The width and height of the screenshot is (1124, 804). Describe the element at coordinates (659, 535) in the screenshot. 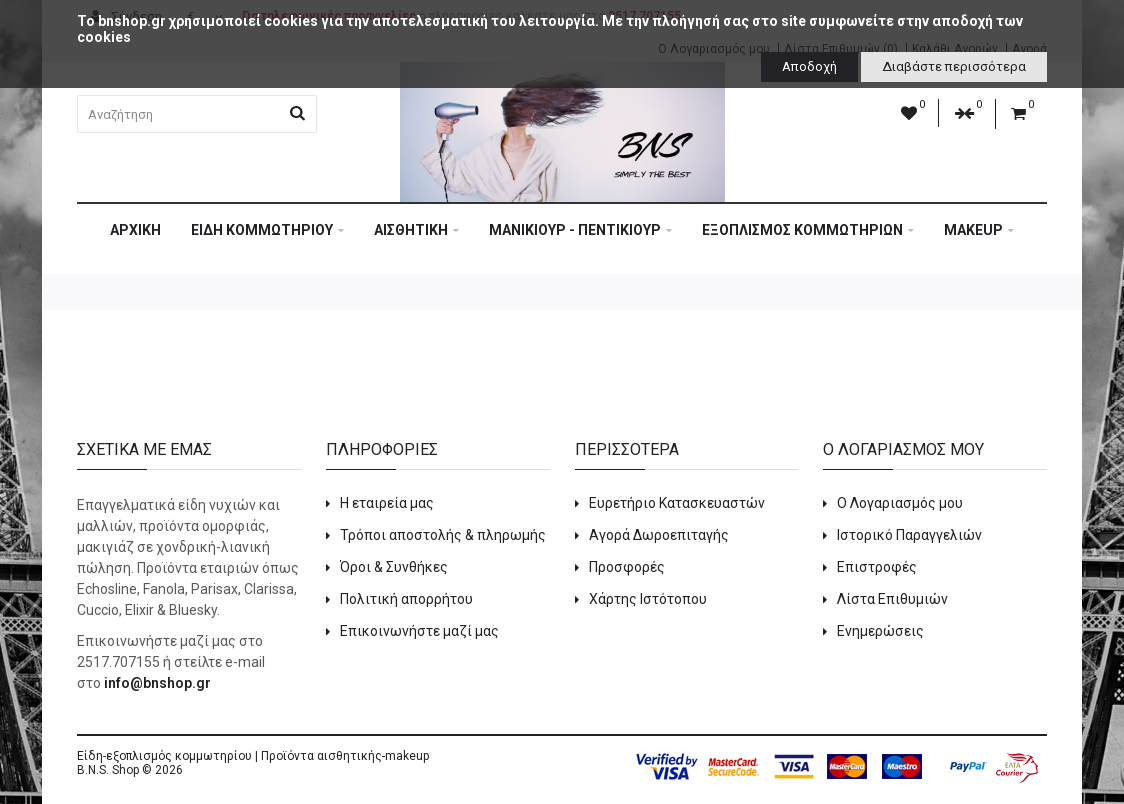

I see `Αγορά Δωροεπιταγής` at that location.